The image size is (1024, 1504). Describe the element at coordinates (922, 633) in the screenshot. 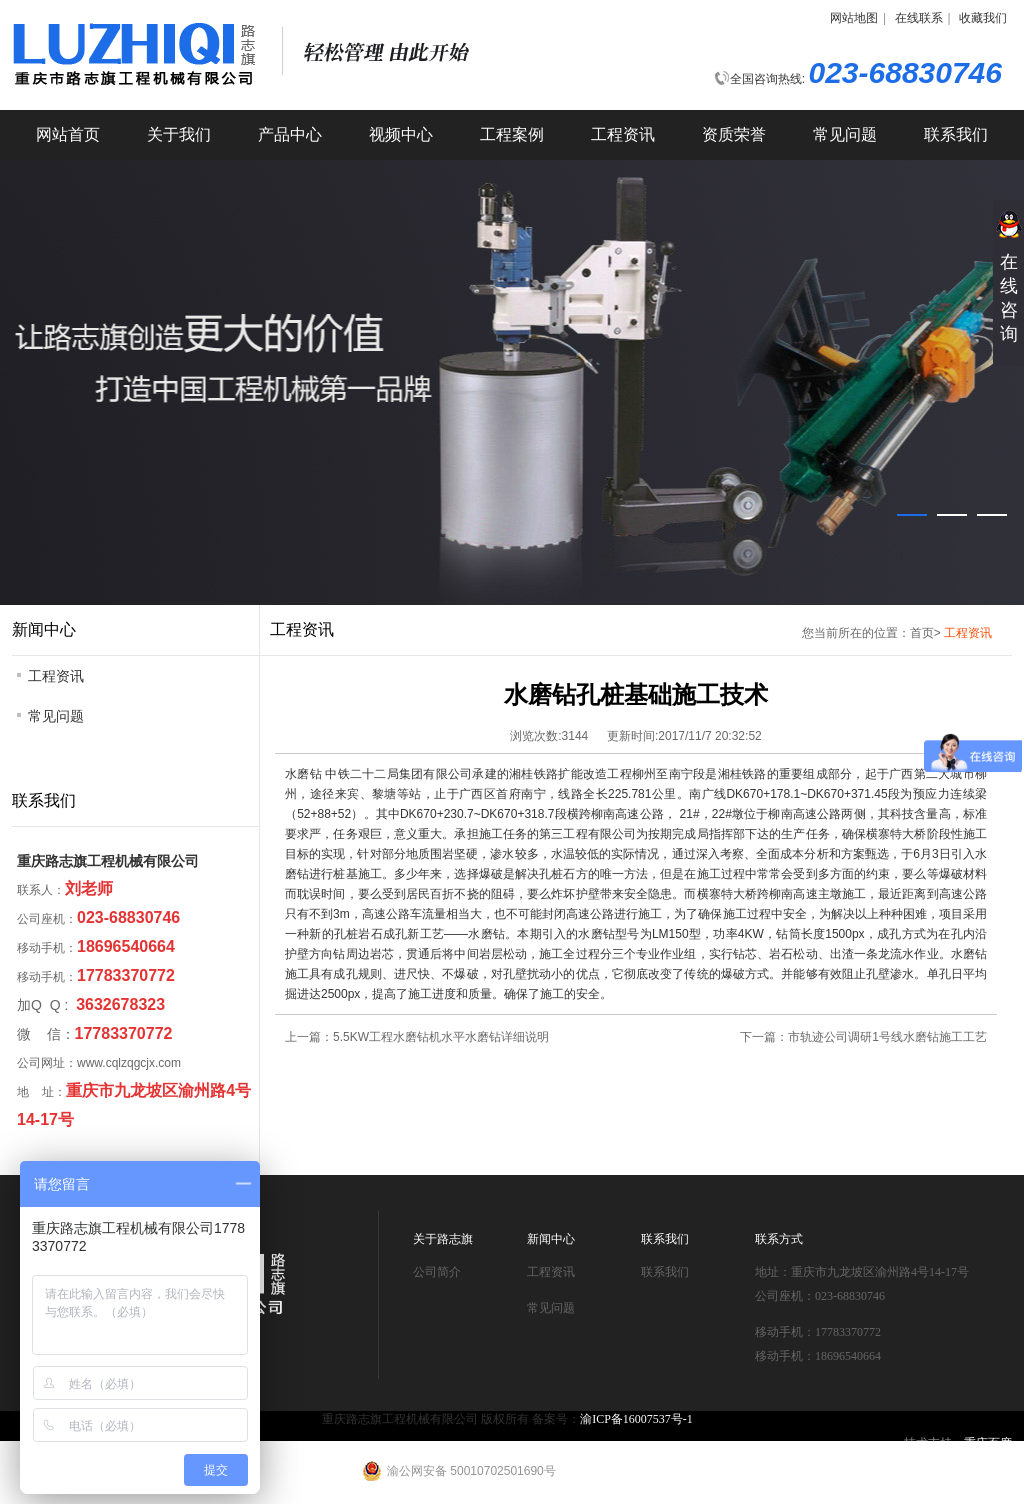

I see `首页` at that location.